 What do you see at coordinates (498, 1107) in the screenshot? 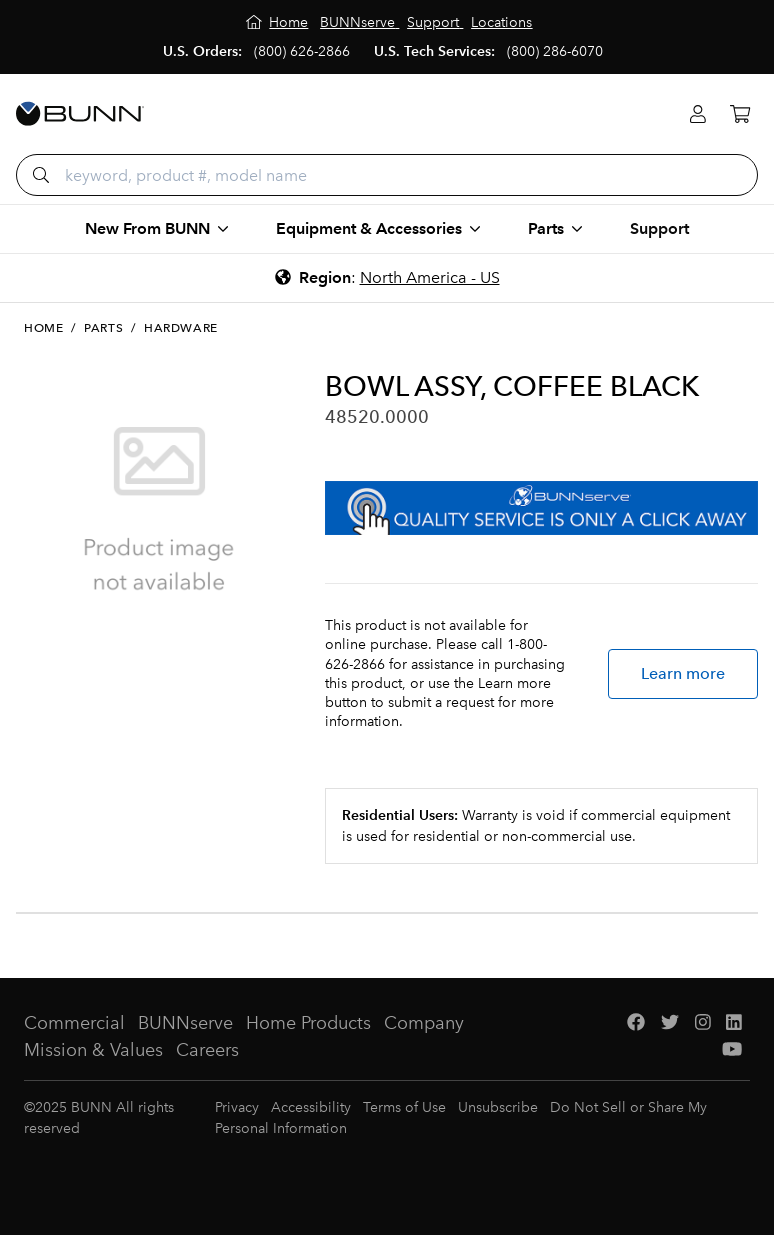
I see `Unsubscribe` at bounding box center [498, 1107].